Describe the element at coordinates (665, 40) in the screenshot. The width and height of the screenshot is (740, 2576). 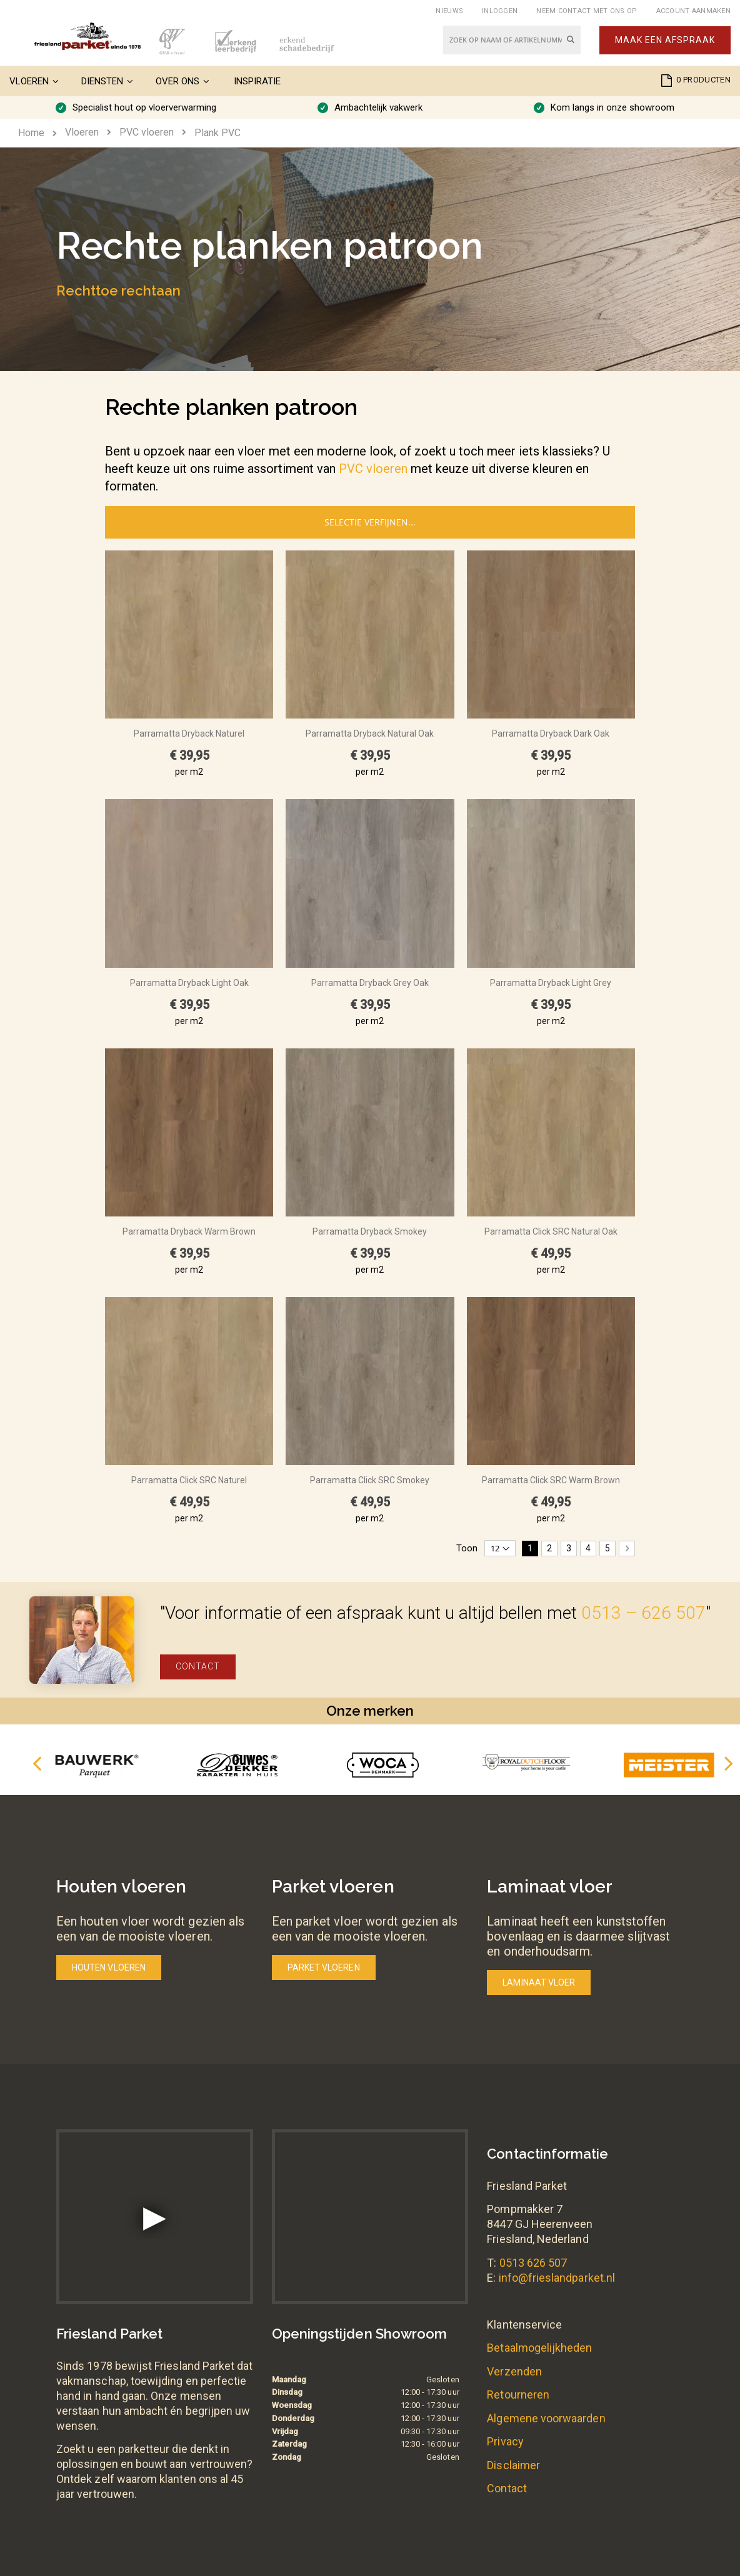
I see `Maak een afspraak` at that location.